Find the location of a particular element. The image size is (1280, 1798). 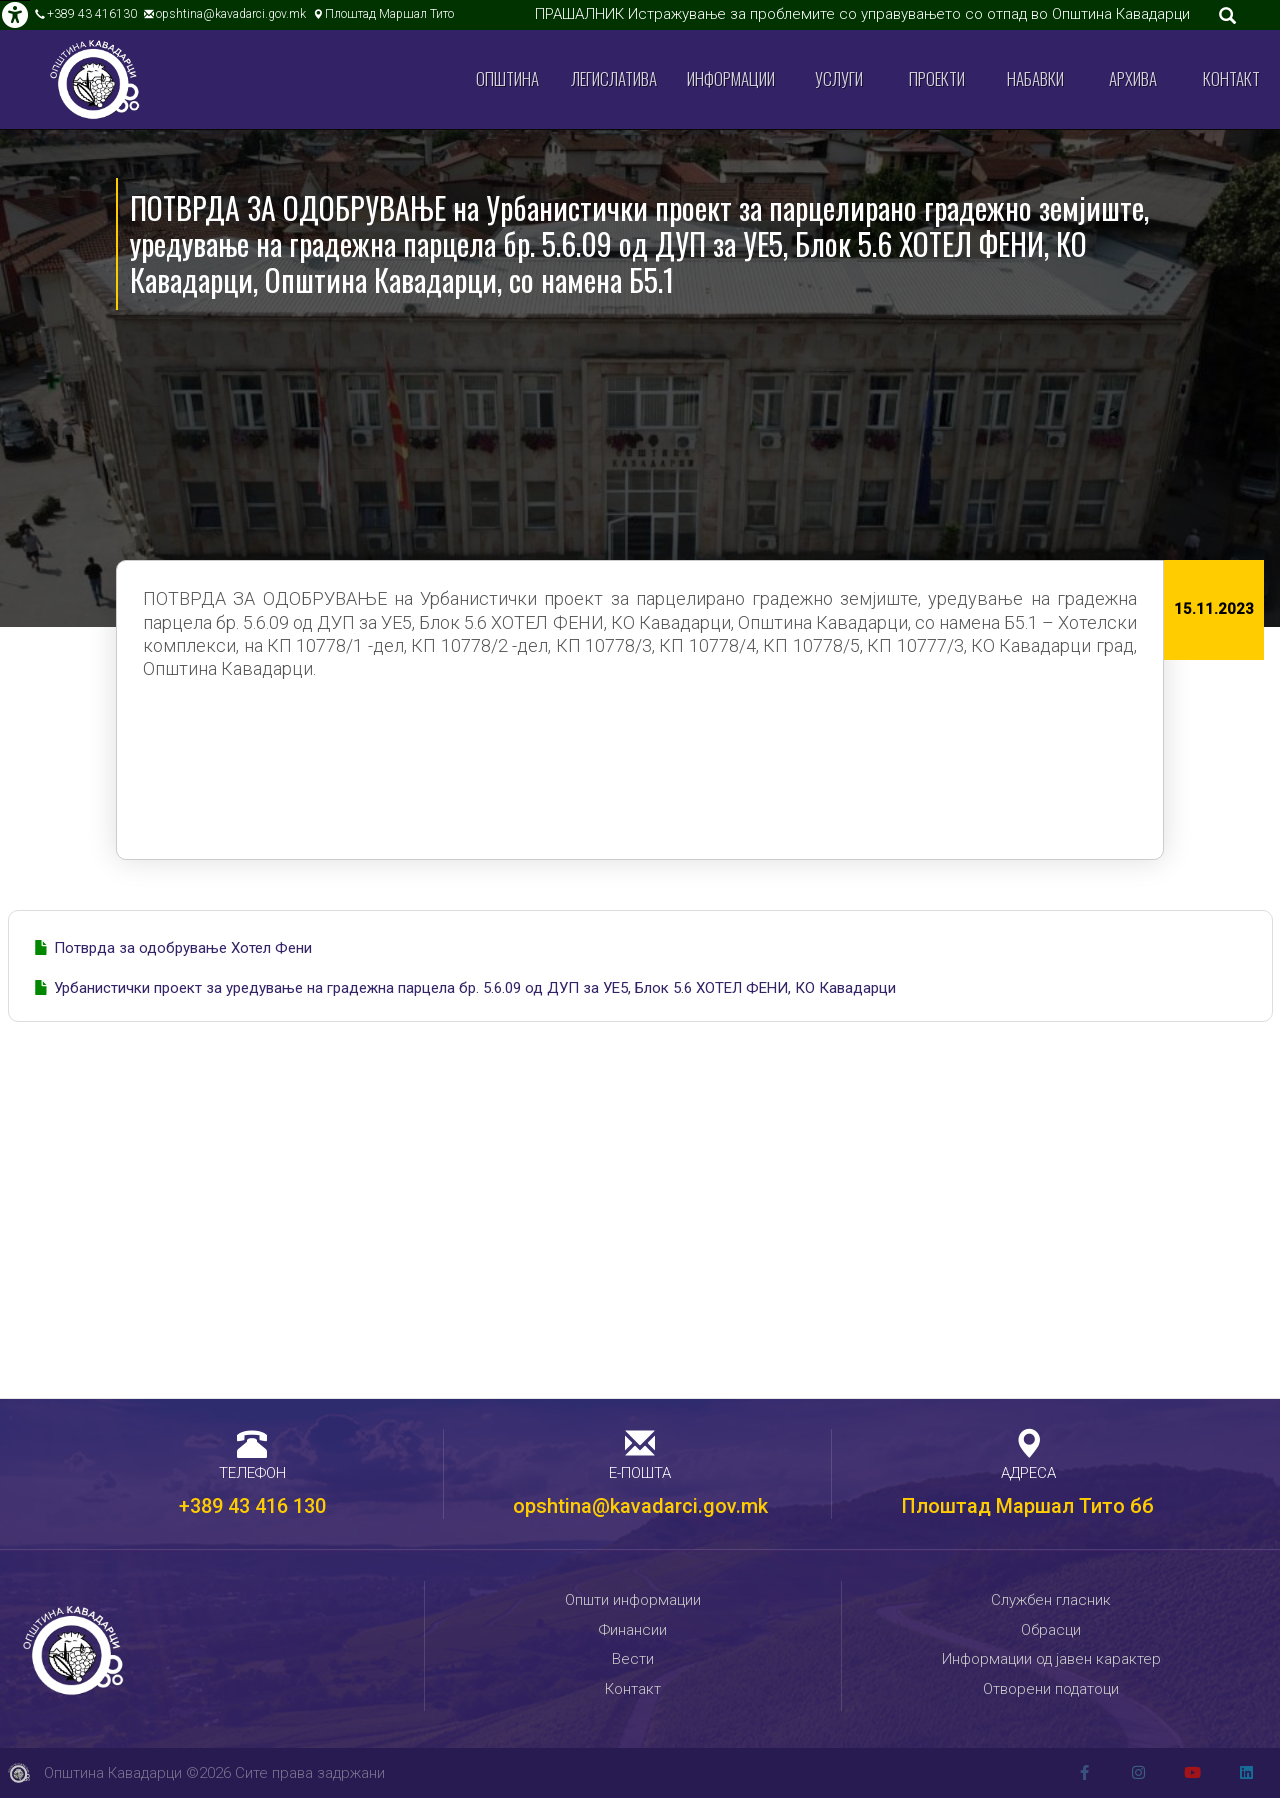

Информации од јавен карактер is located at coordinates (1051, 1659).